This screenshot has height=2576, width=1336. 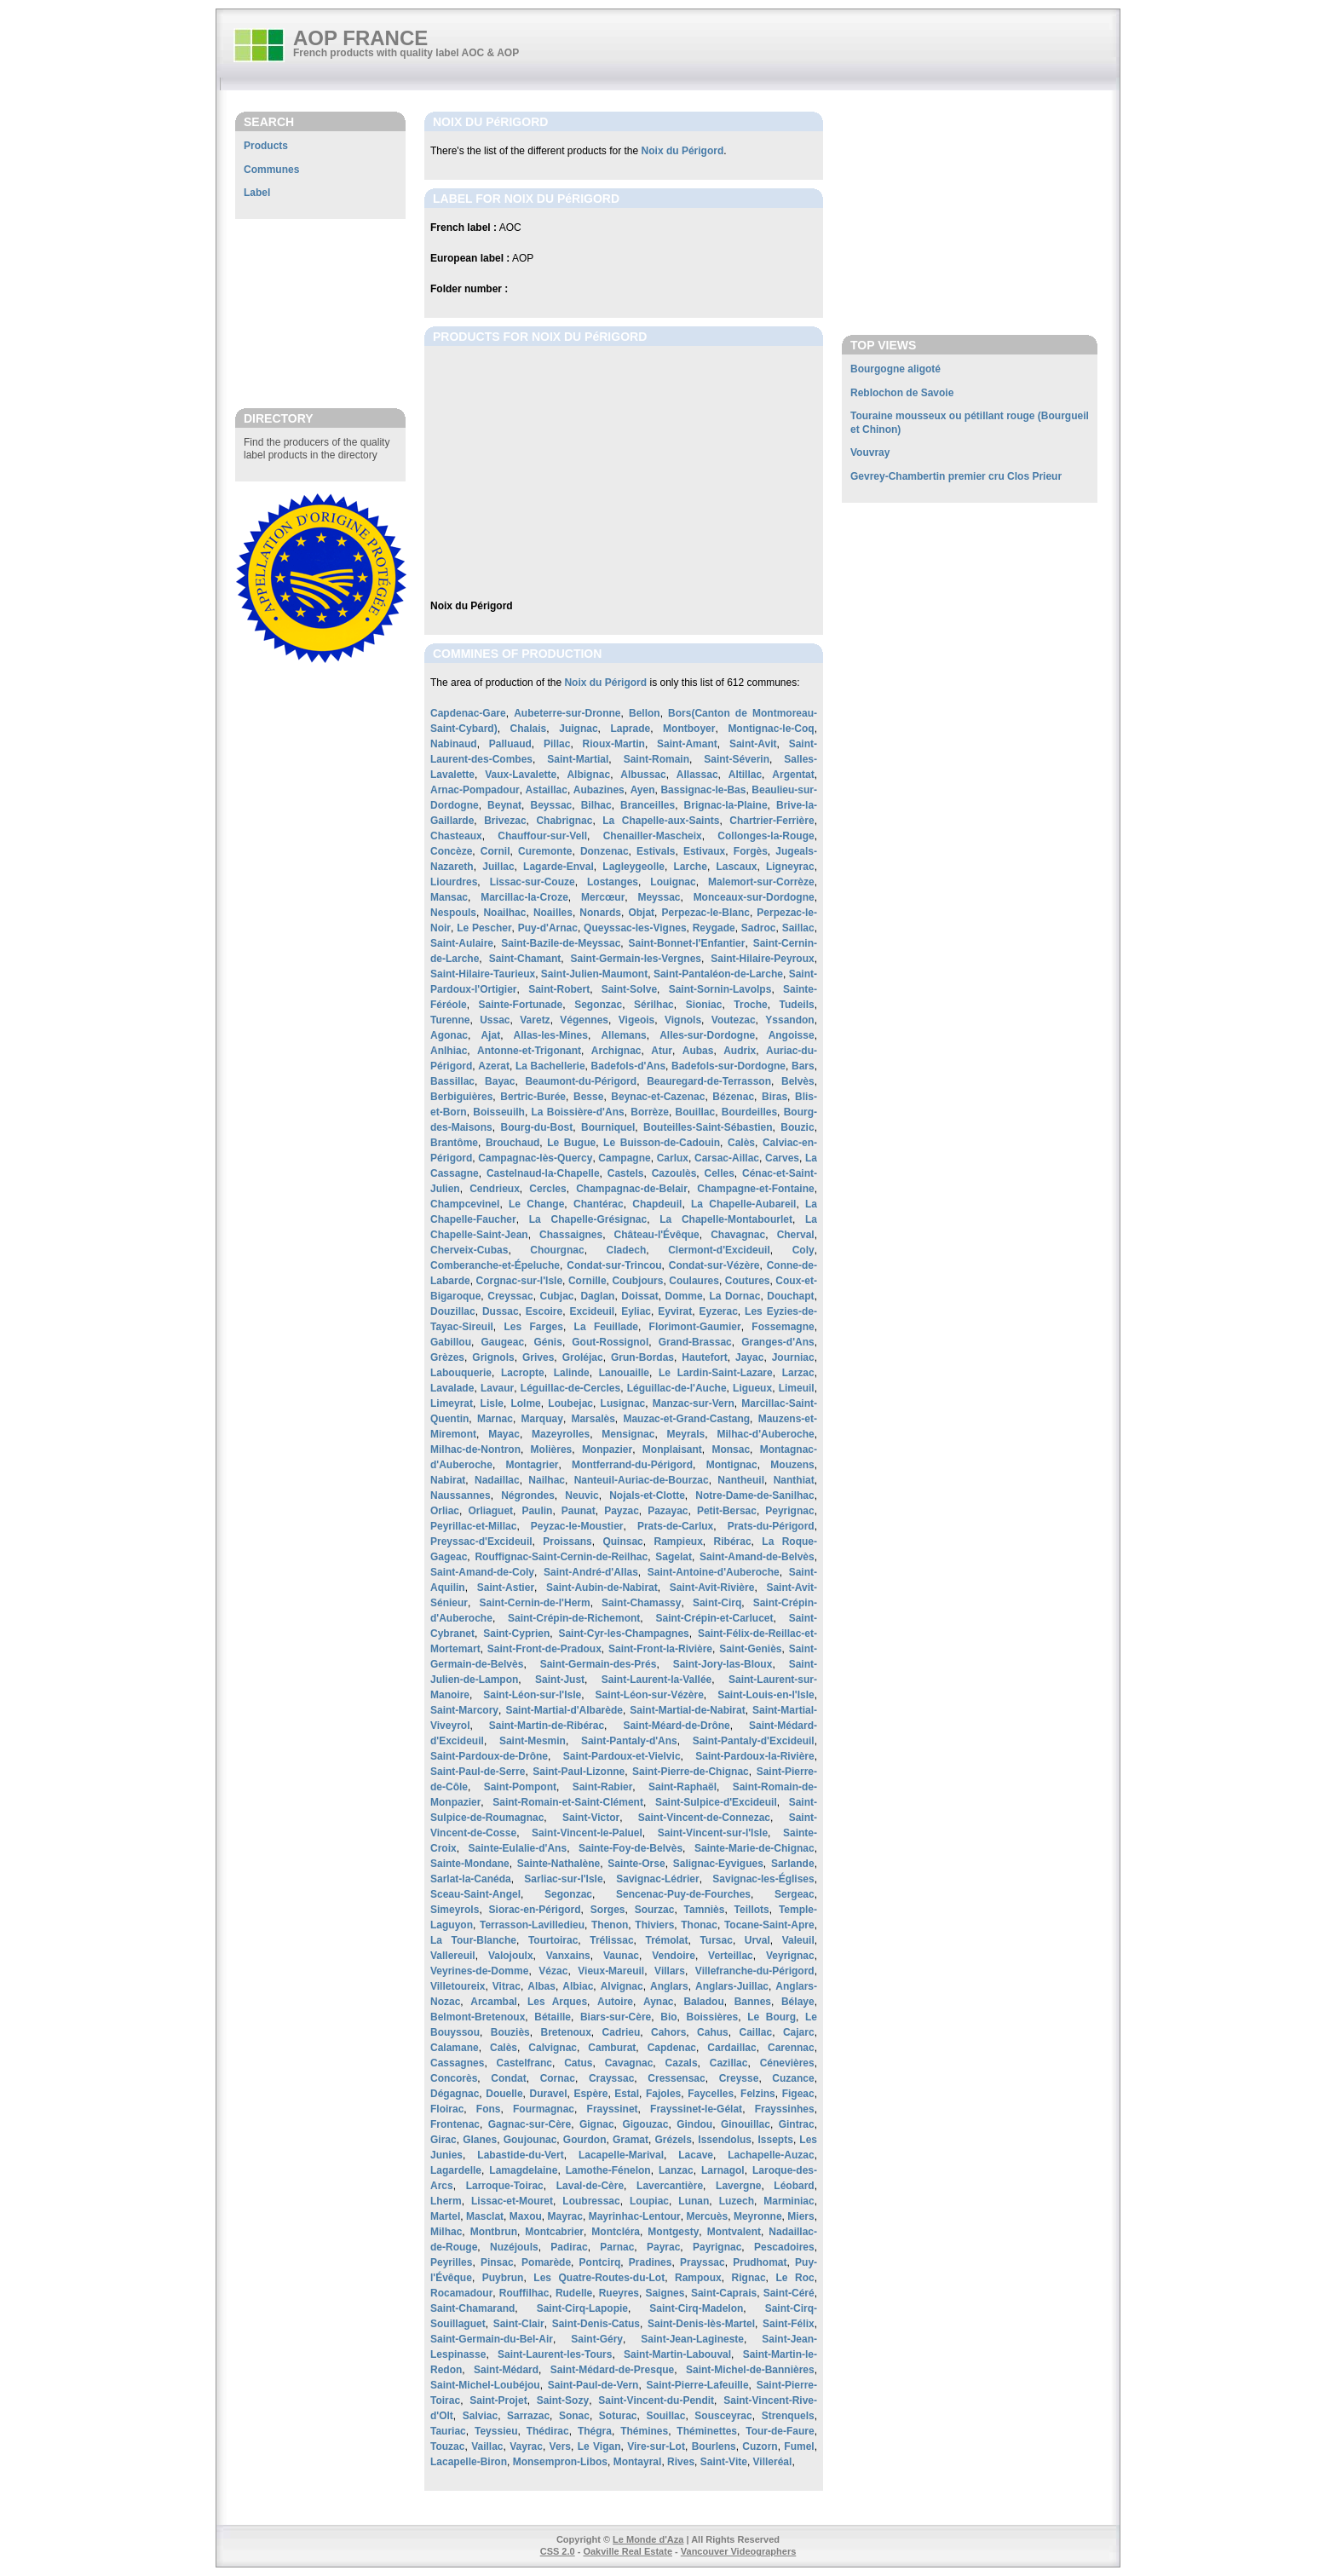 I want to click on Martel, so click(x=445, y=2216).